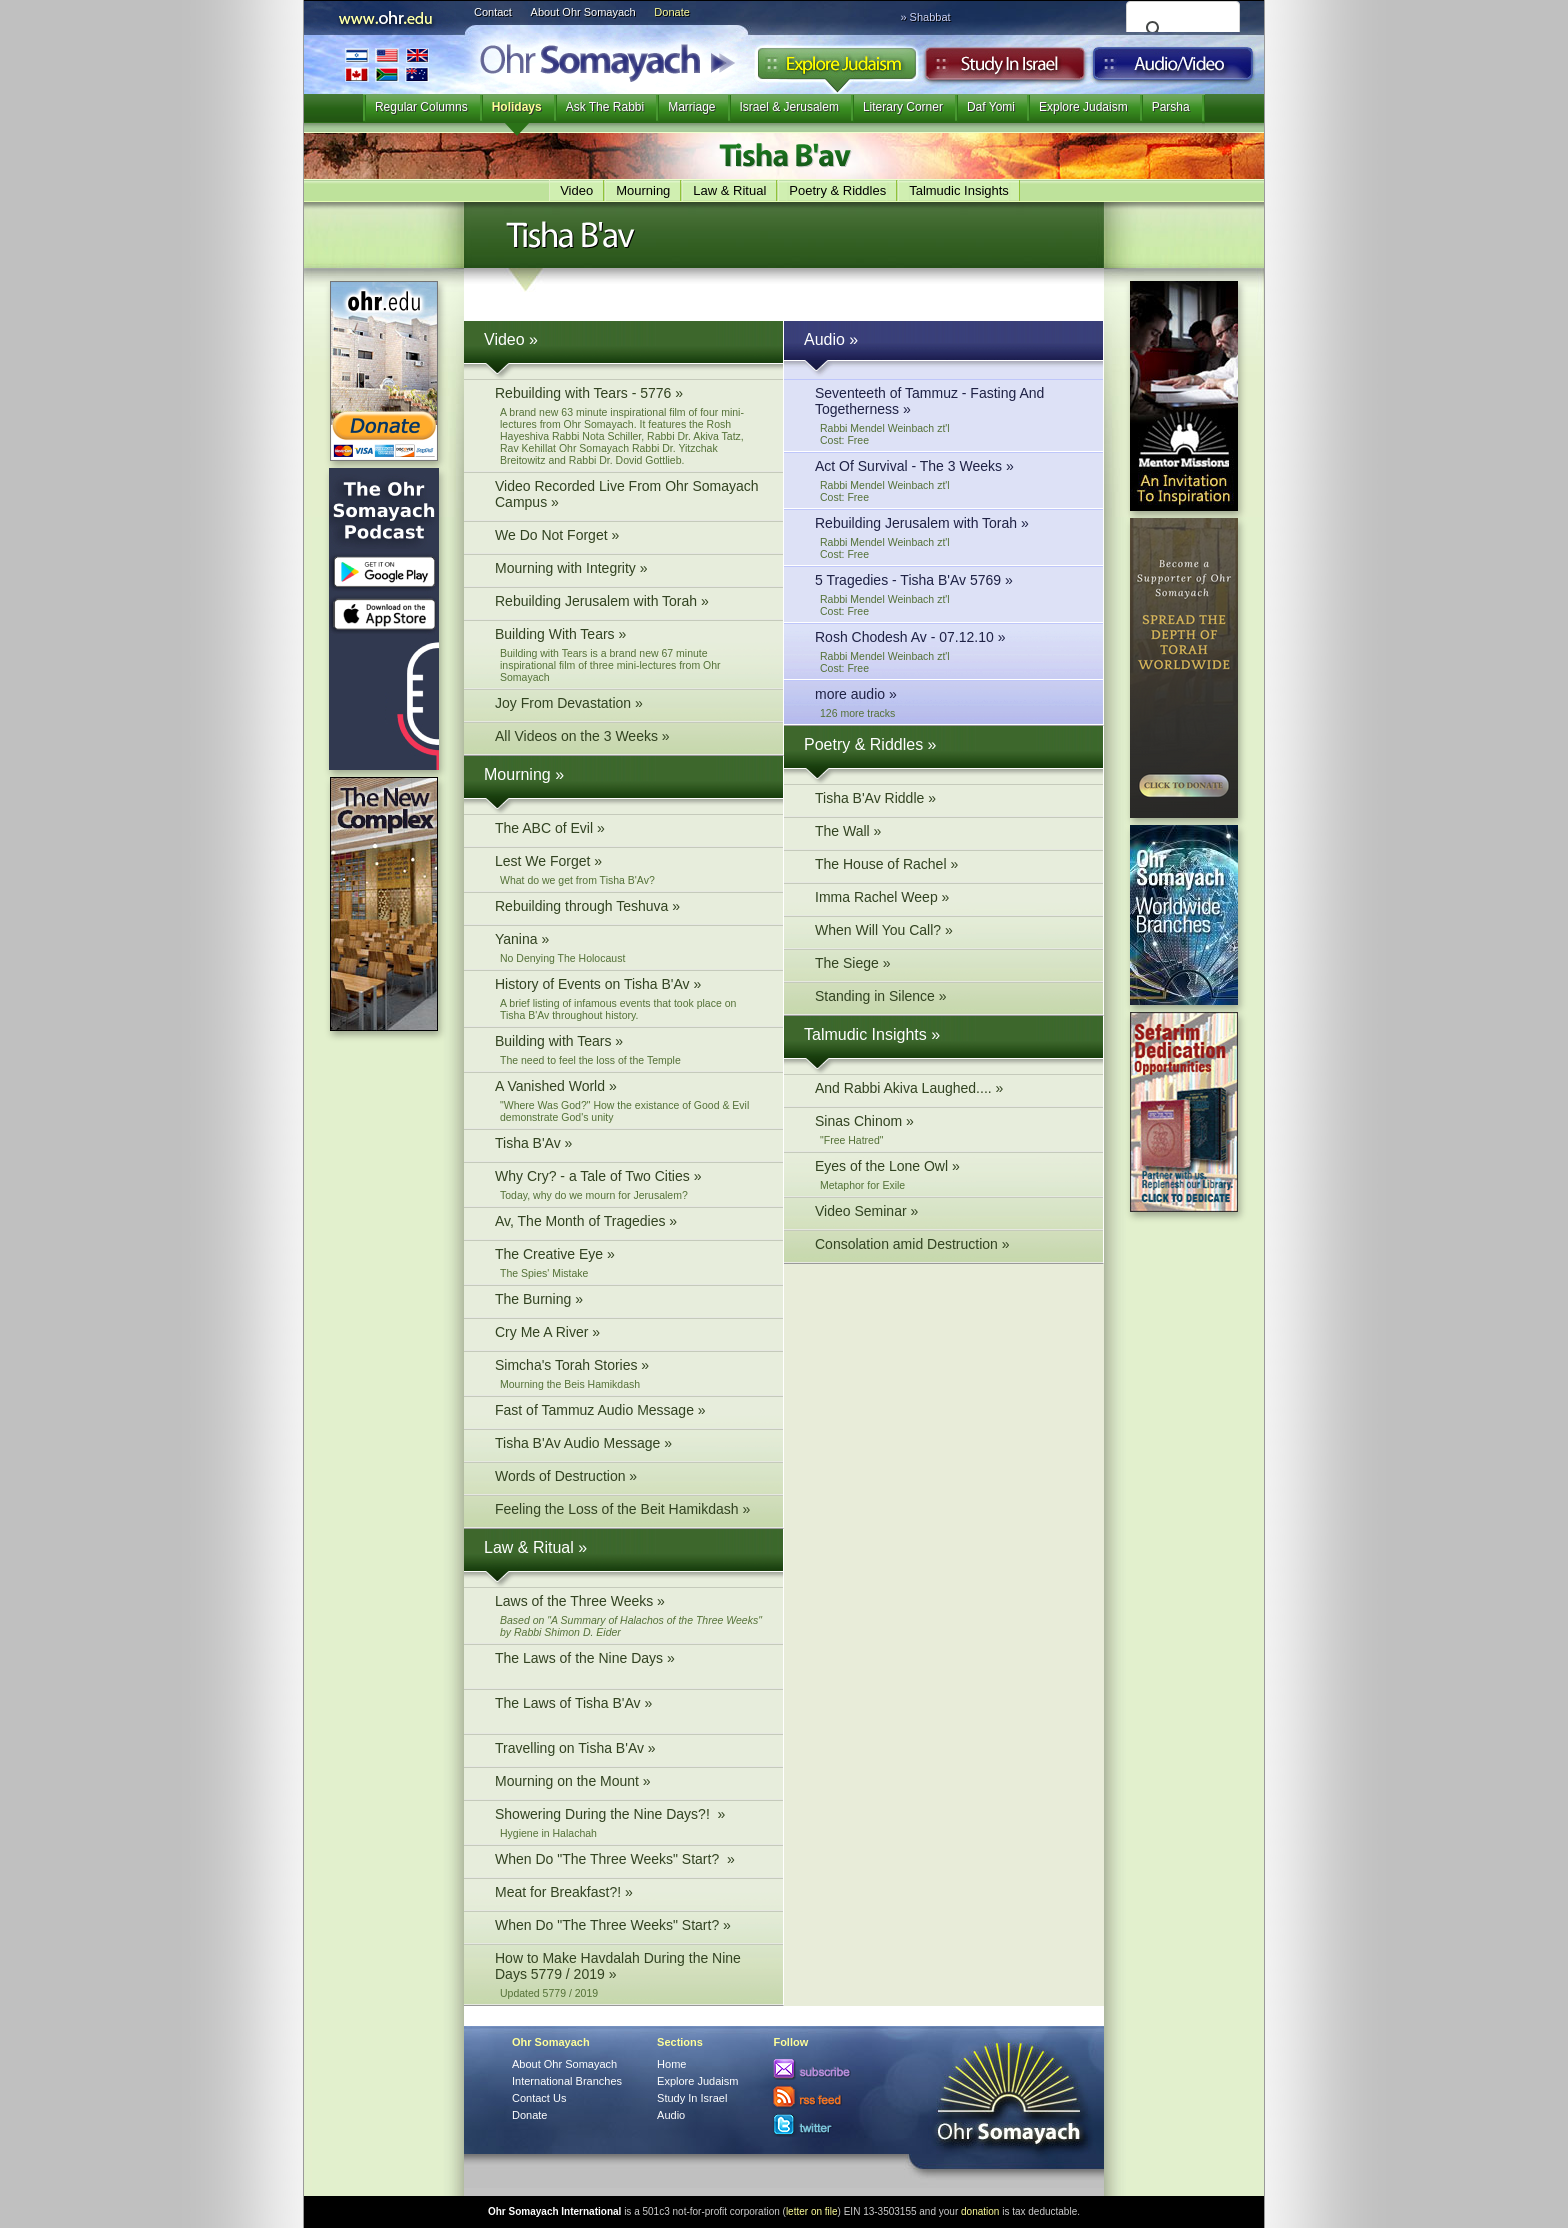 Image resolution: width=1568 pixels, height=2228 pixels. What do you see at coordinates (517, 107) in the screenshot?
I see `Holidays` at bounding box center [517, 107].